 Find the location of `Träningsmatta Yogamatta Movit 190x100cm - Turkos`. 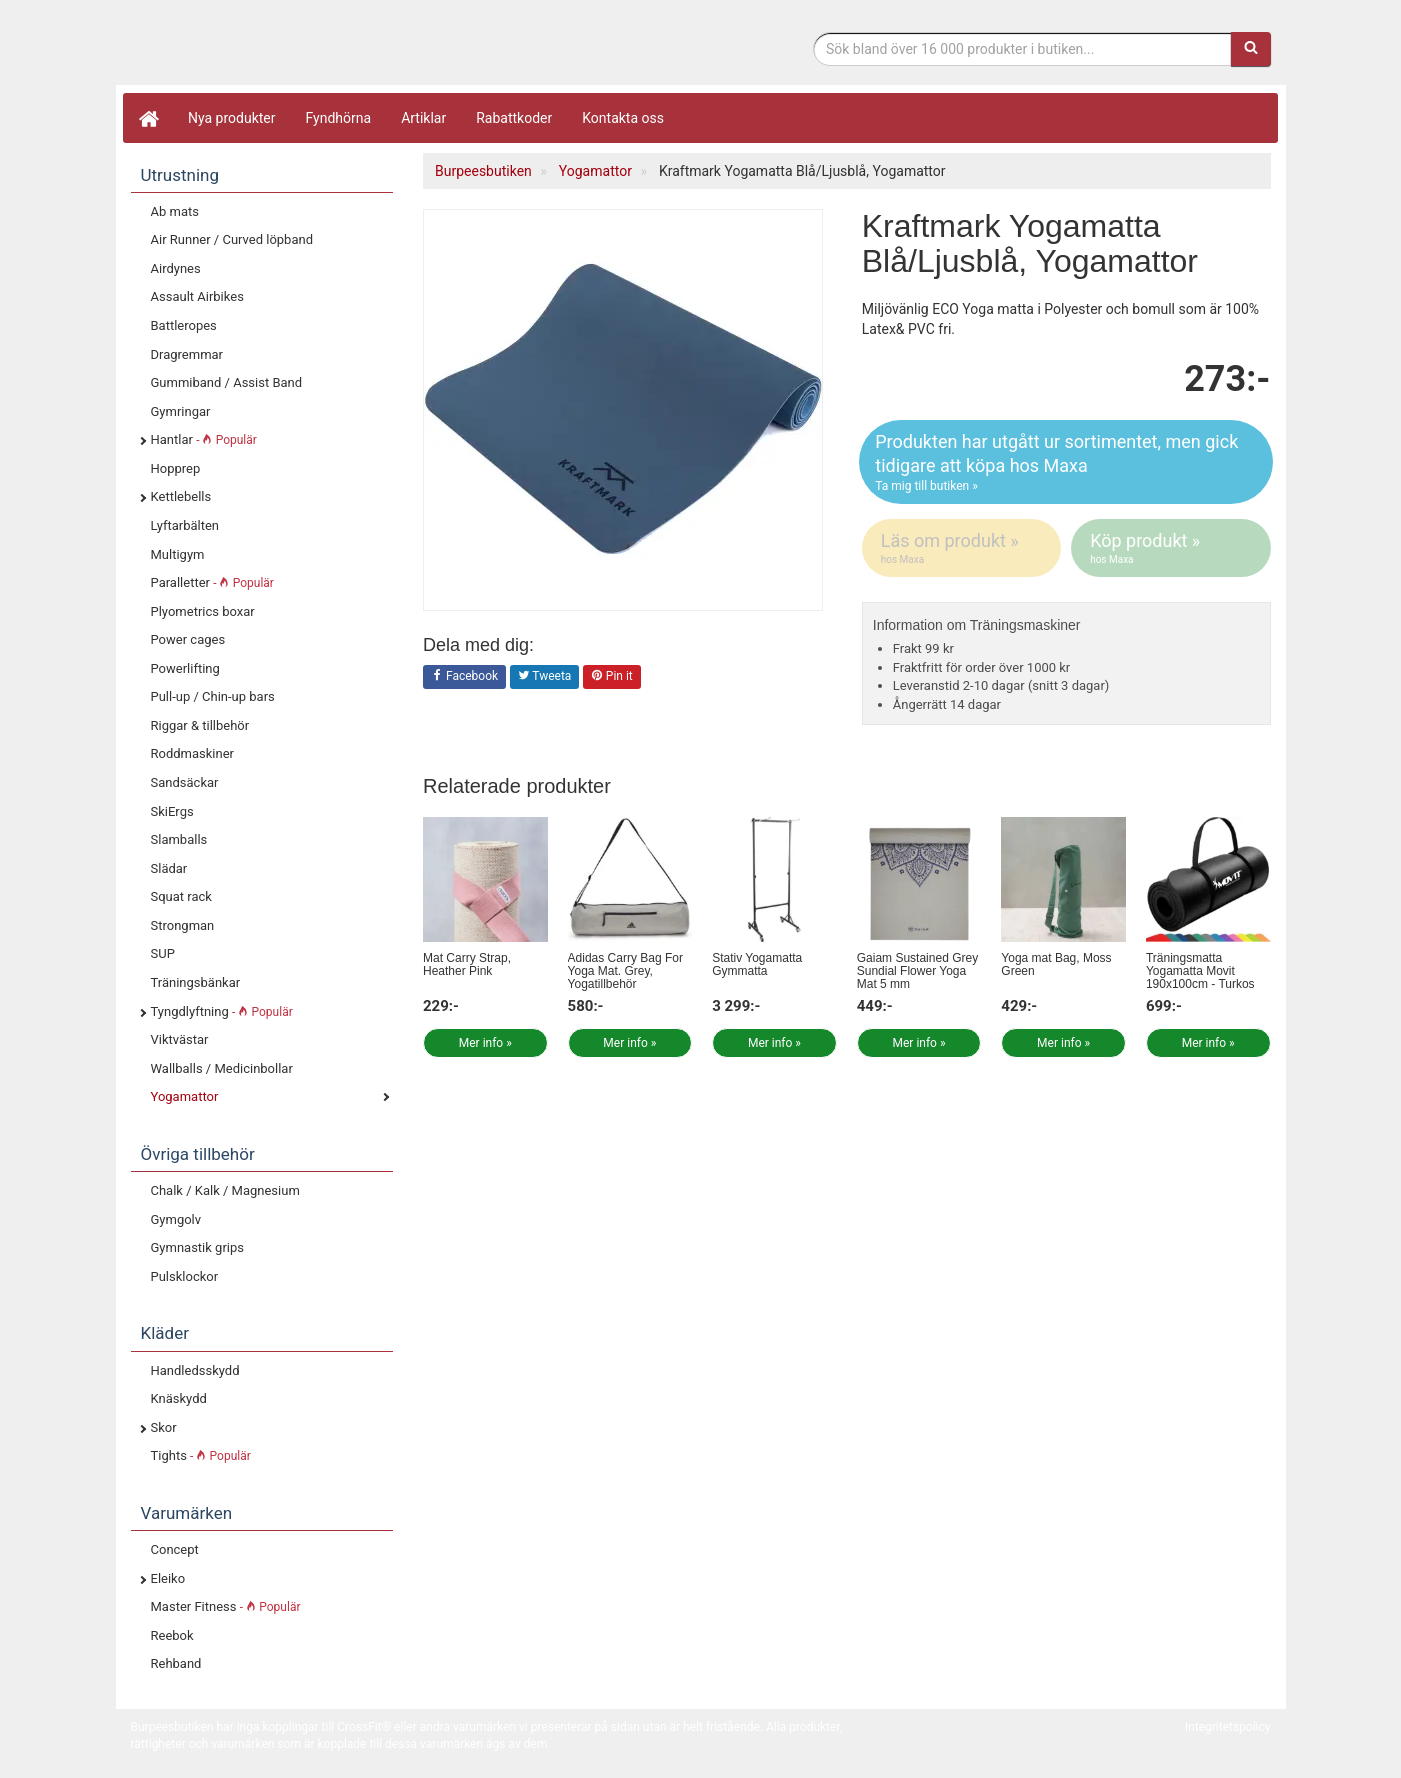

Träningsmatta Yogamatta Movit 190x100cm - Turkos is located at coordinates (1200, 971).